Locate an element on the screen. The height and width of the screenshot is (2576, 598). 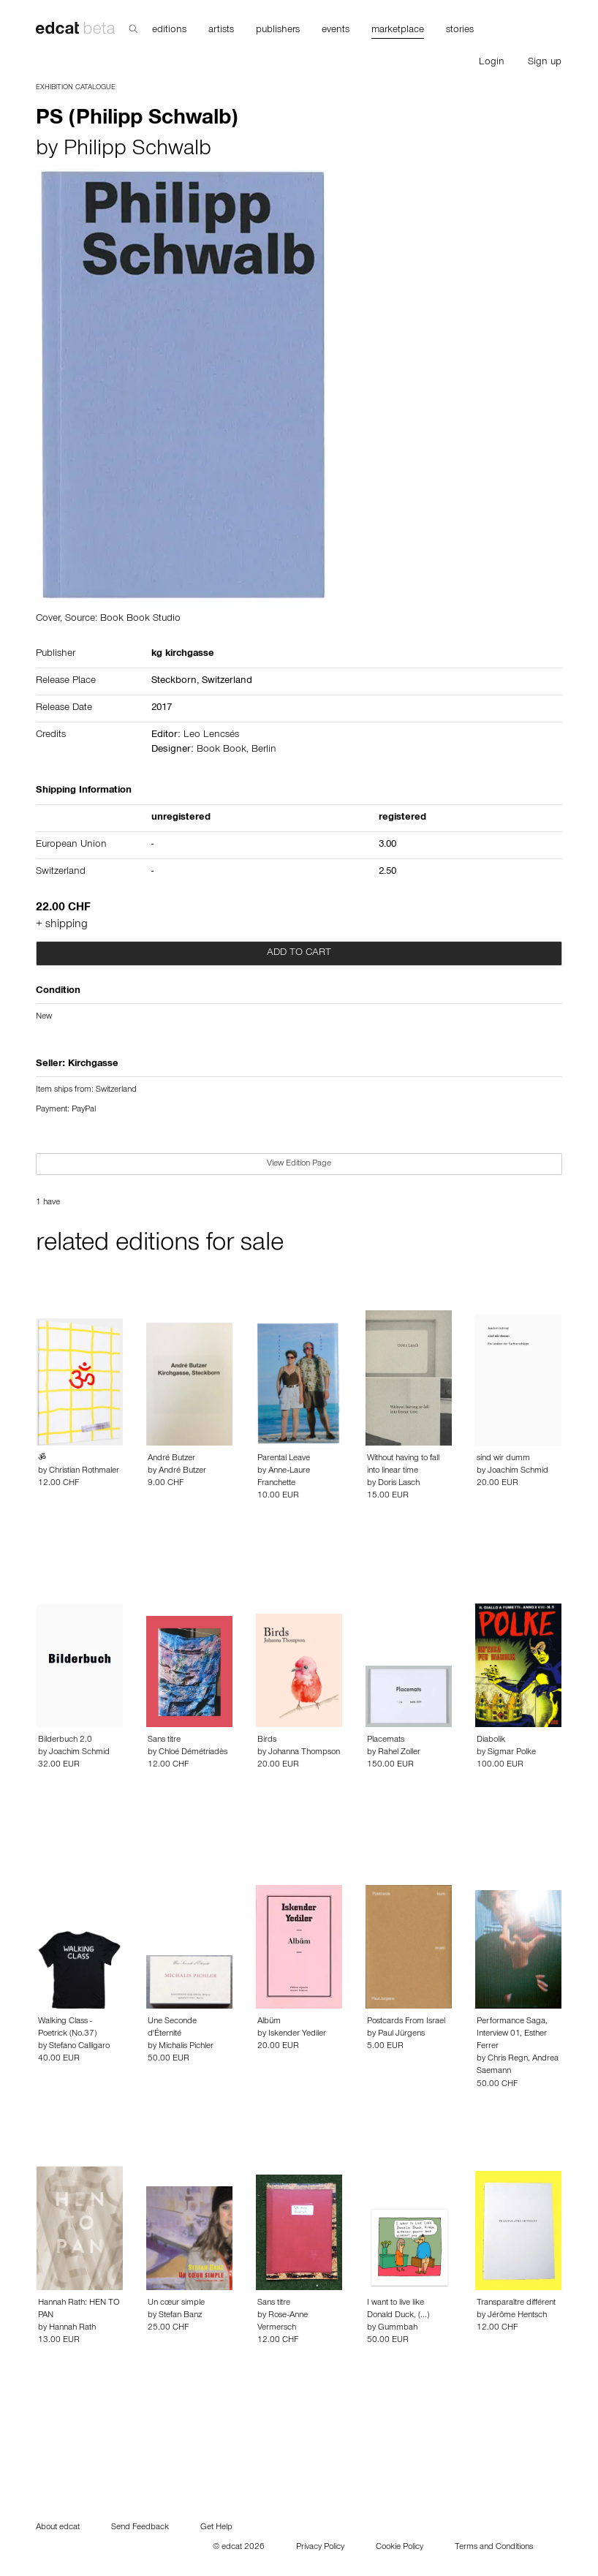
Privacy Policy is located at coordinates (320, 2547).